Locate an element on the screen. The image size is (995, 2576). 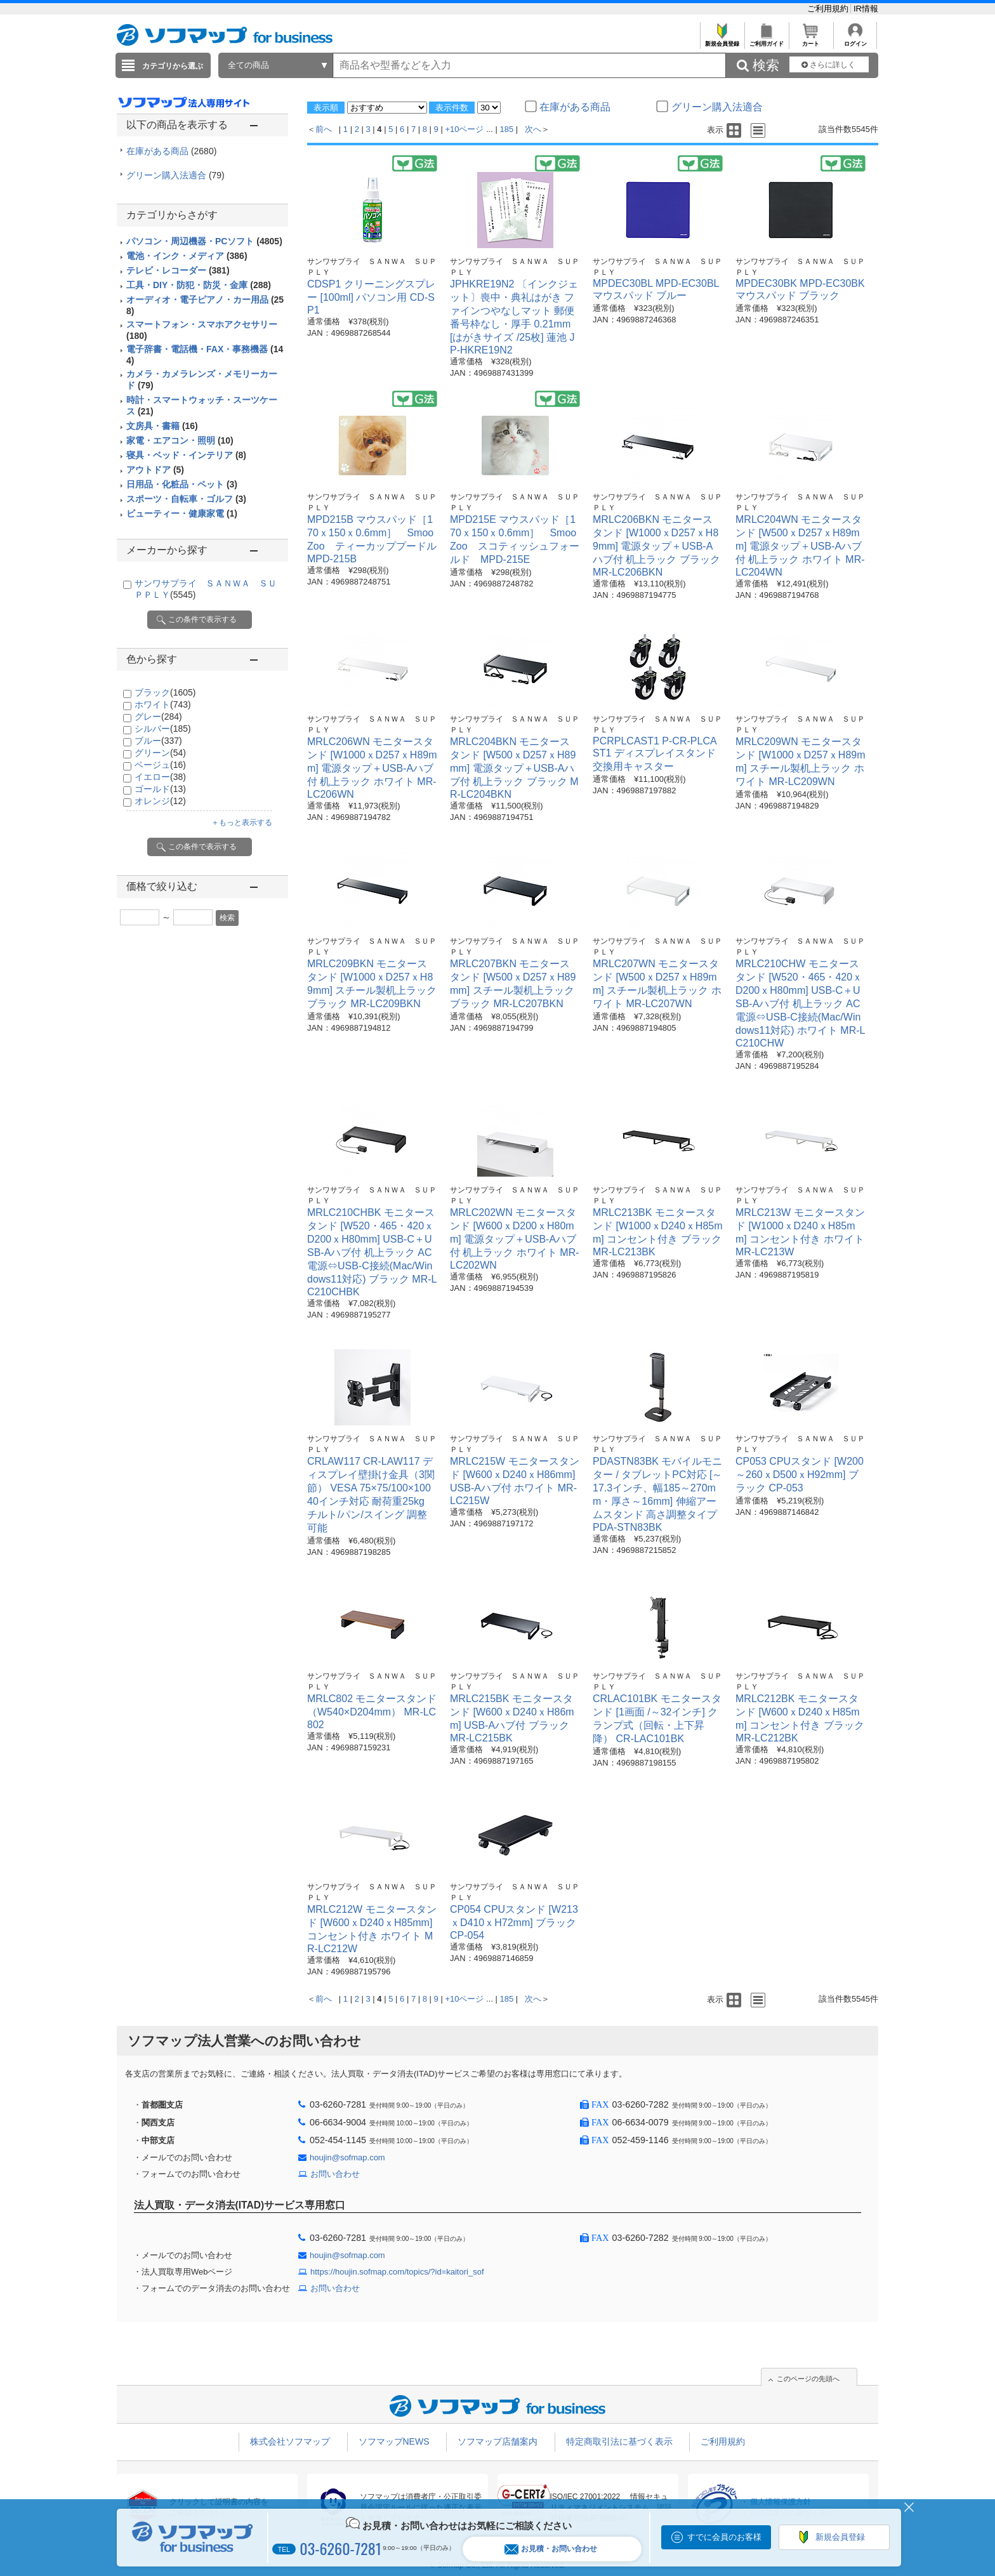
スポーツ・自転車・ゴルフ is located at coordinates (186, 499).